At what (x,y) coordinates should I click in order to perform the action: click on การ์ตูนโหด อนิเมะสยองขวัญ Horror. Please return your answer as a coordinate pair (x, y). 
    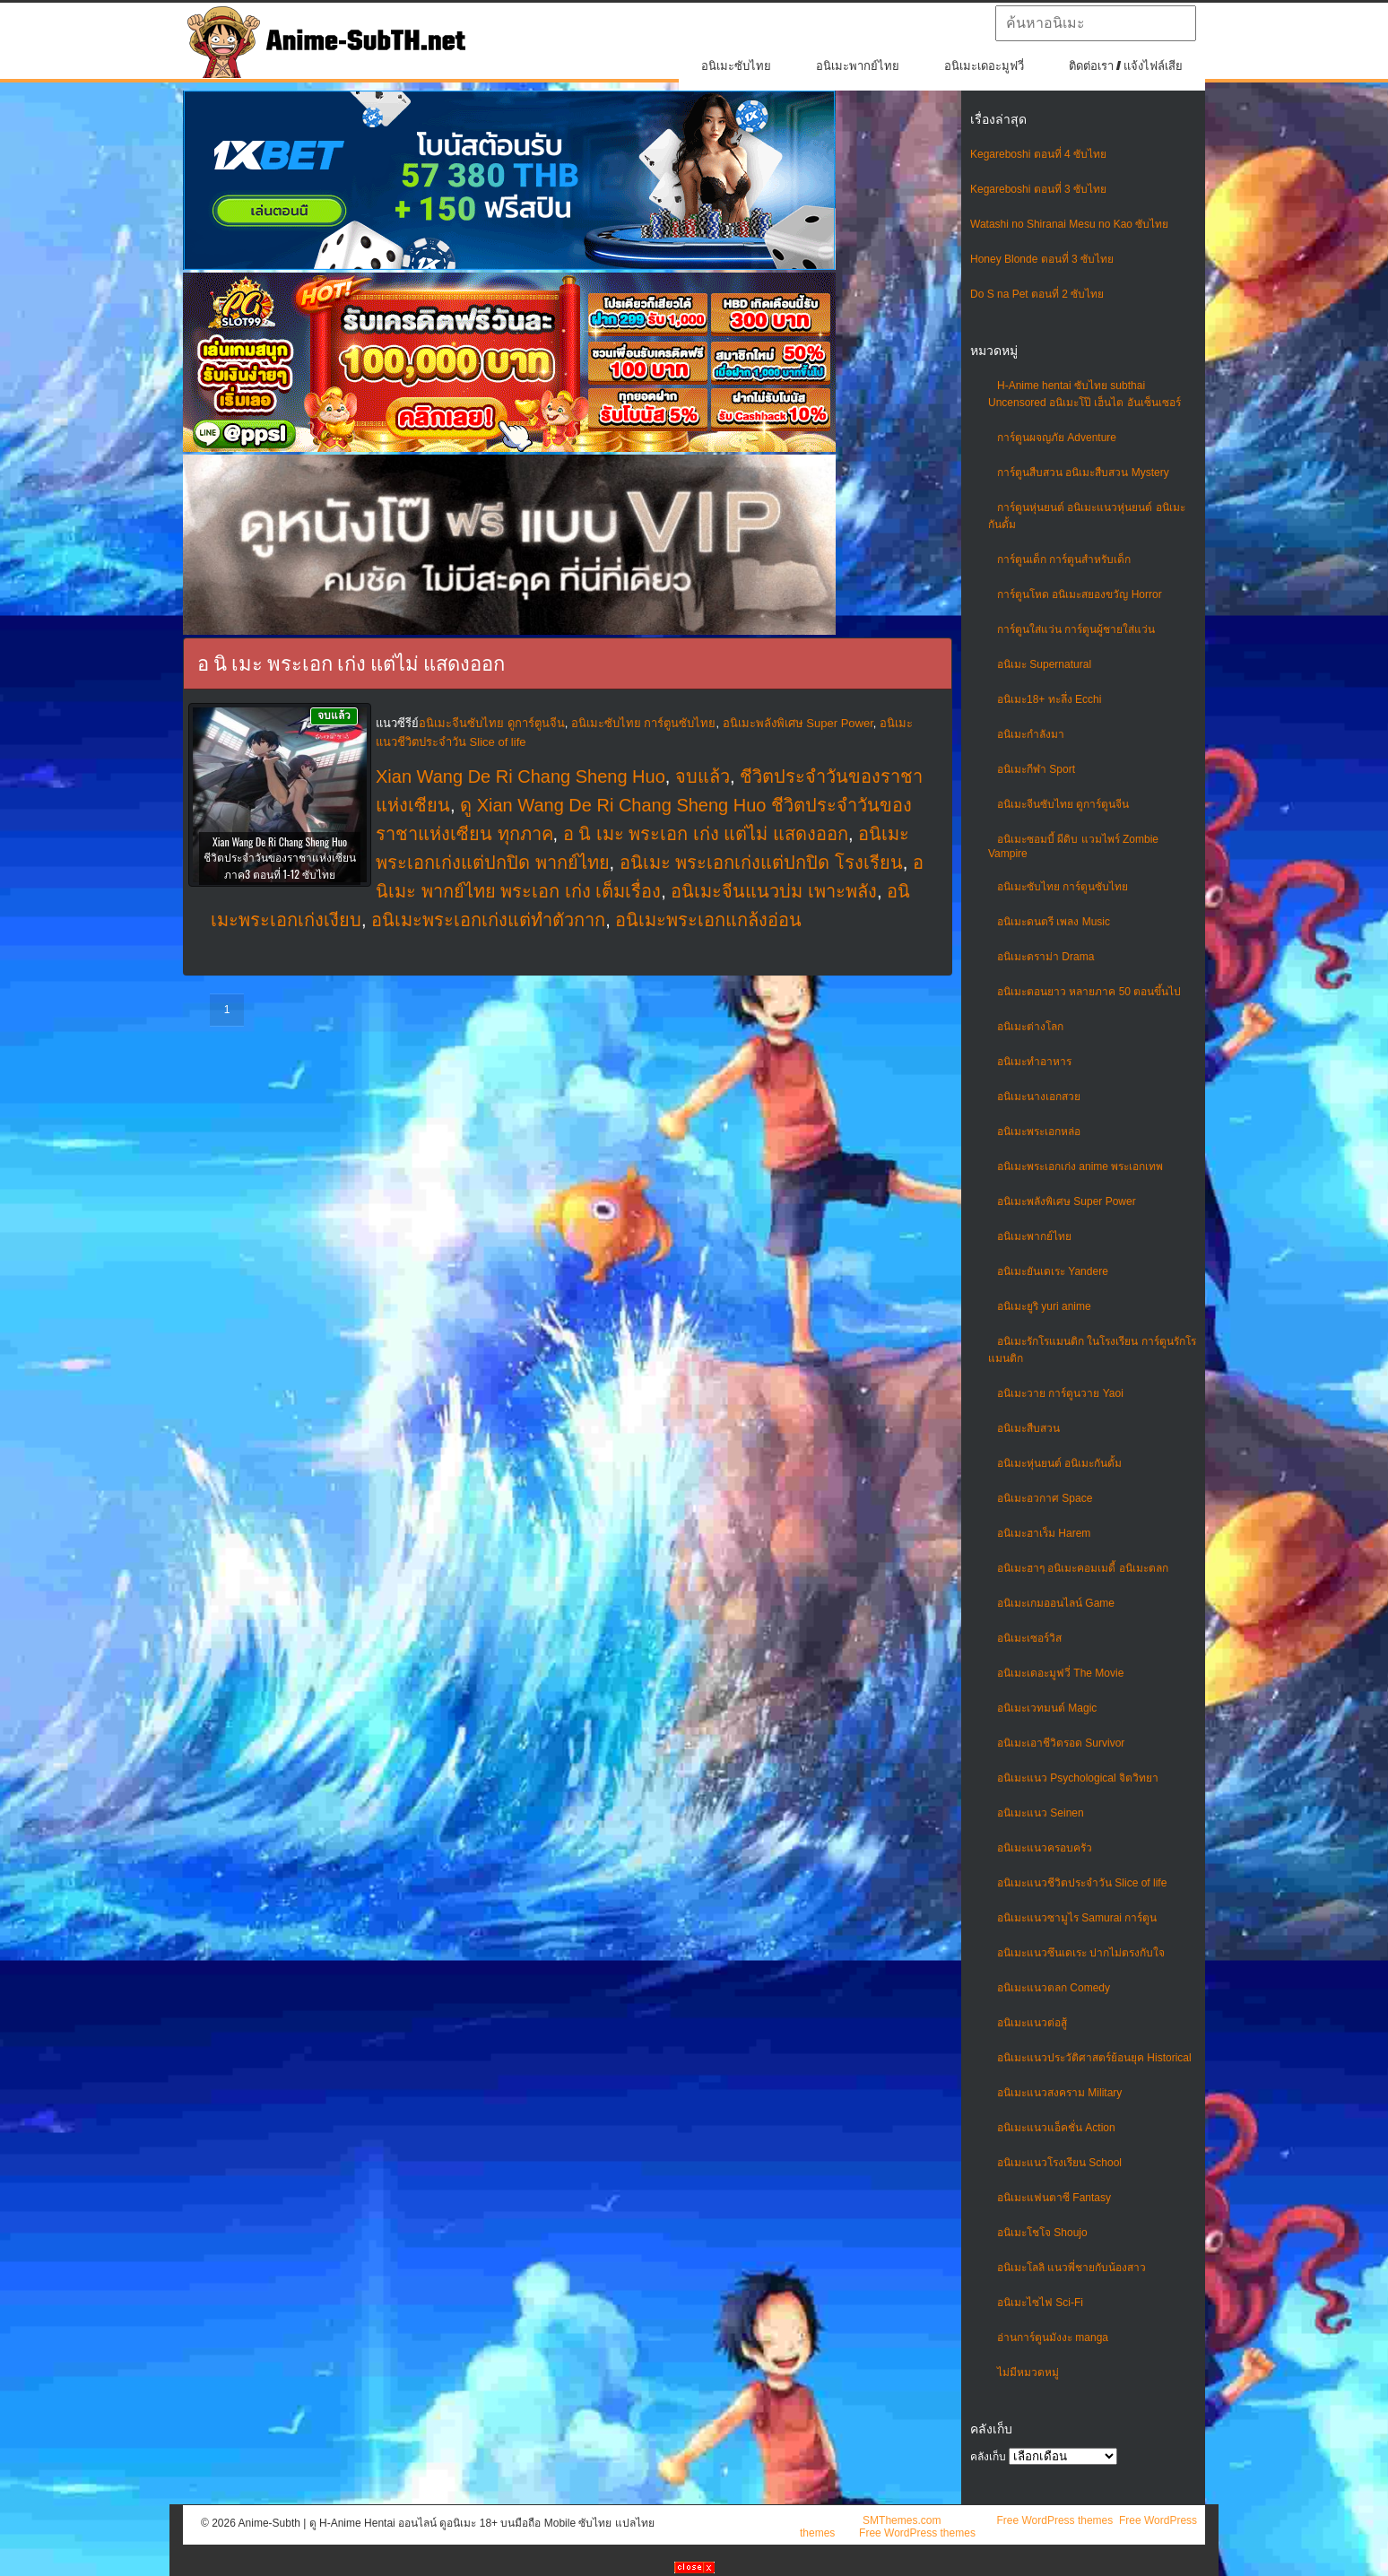
    Looking at the image, I should click on (1079, 594).